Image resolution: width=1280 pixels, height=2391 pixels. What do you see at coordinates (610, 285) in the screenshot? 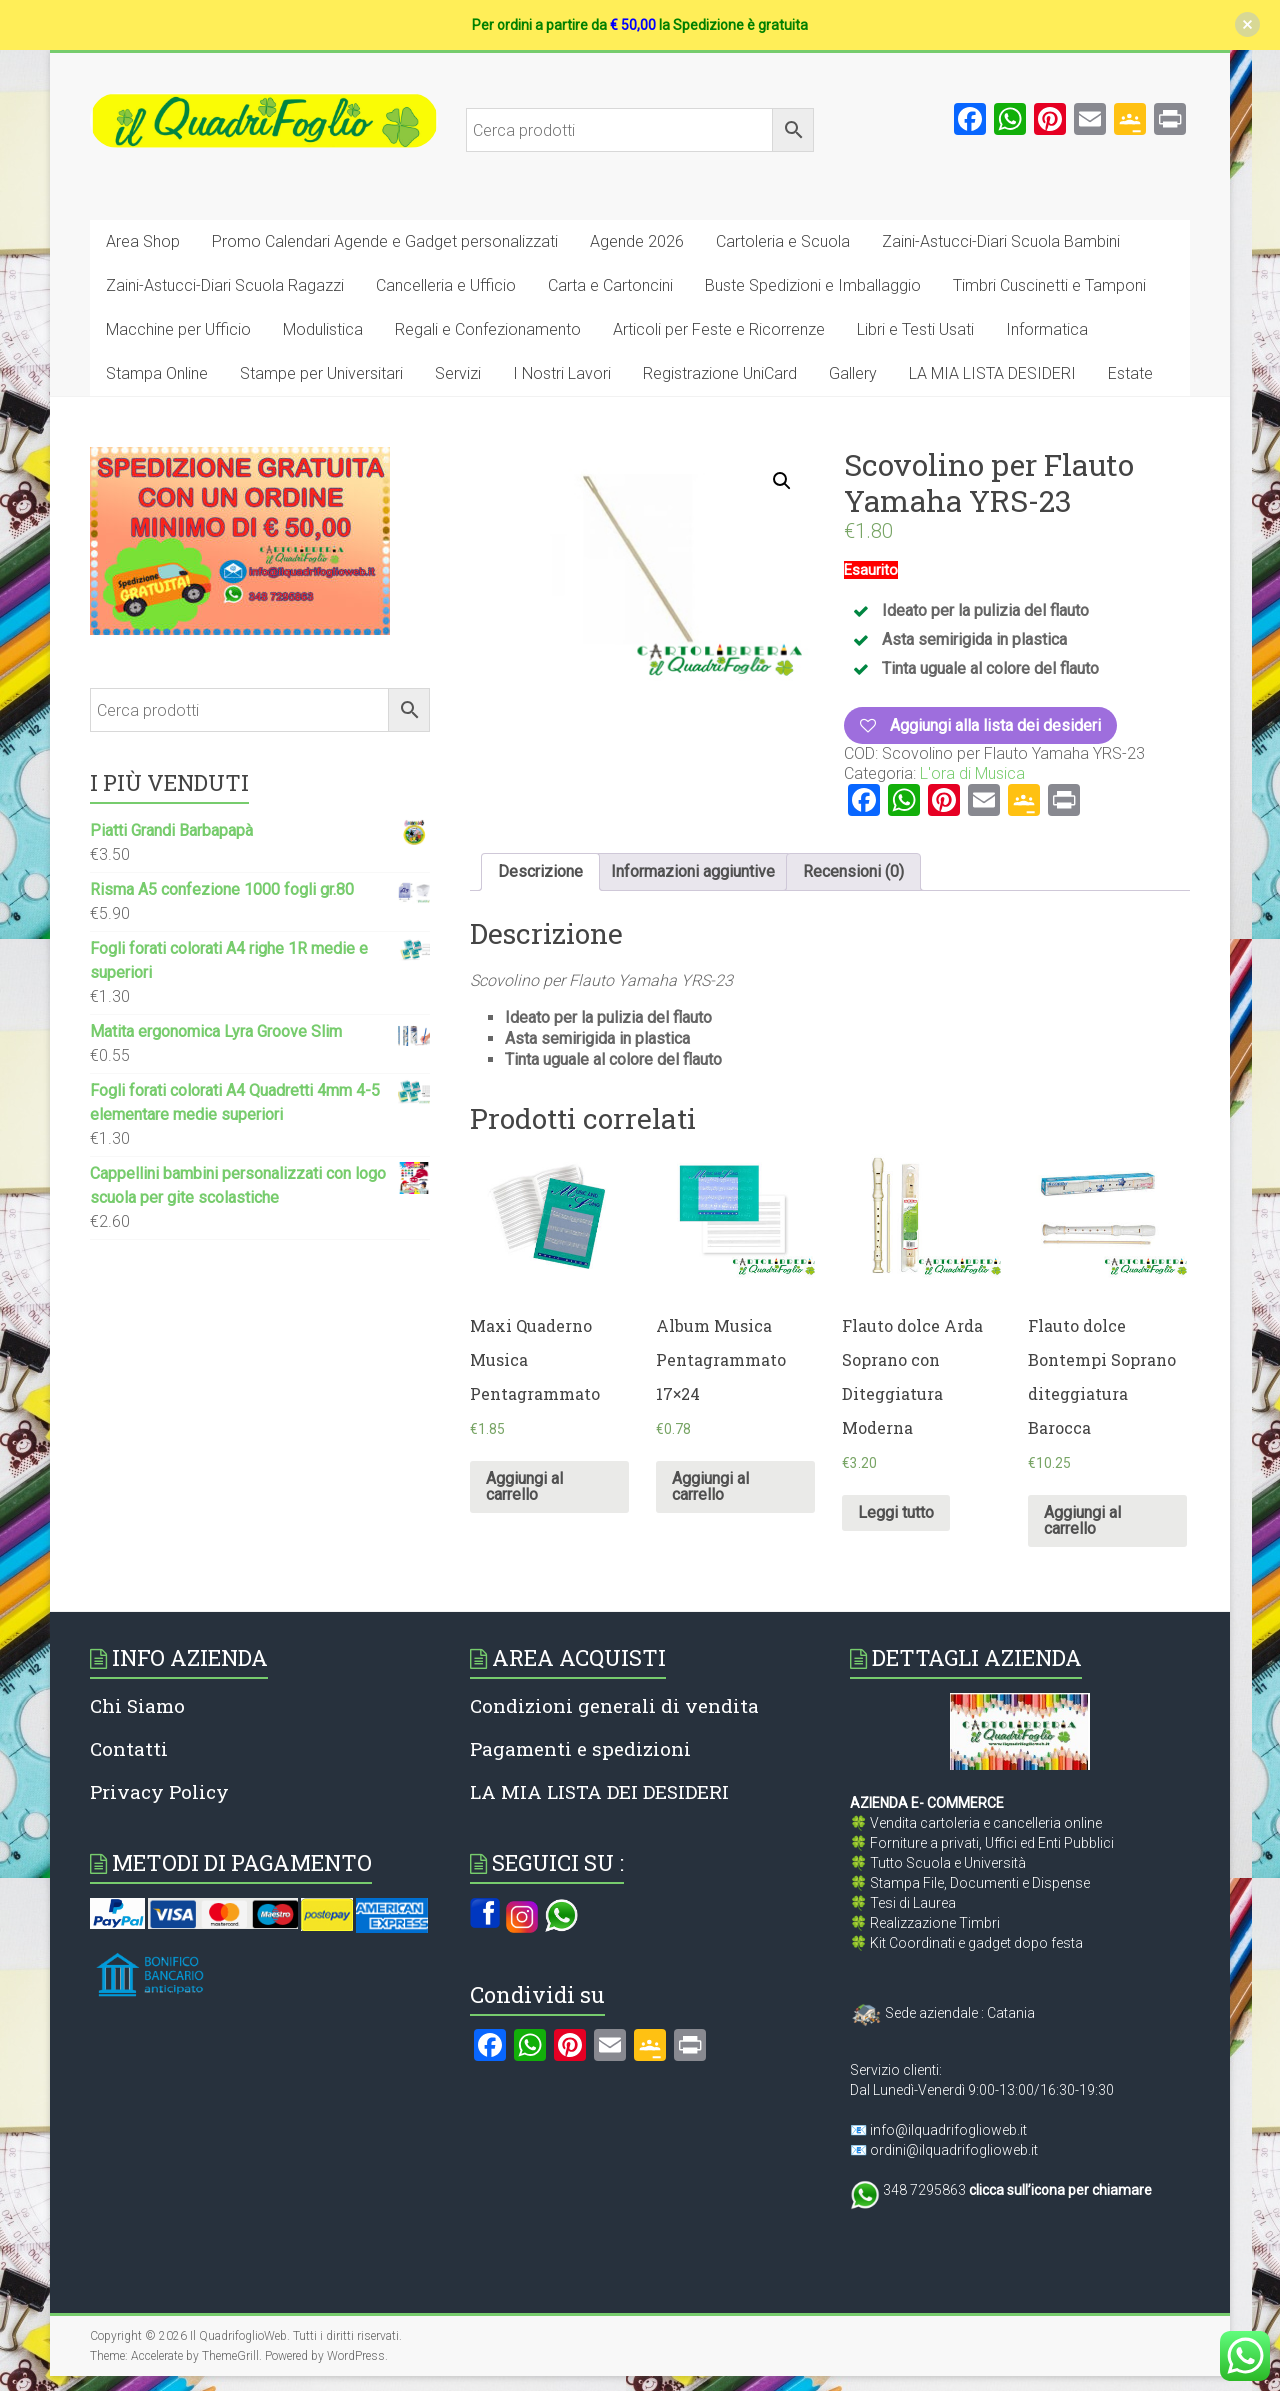
I see `Carta e Cartoncini` at bounding box center [610, 285].